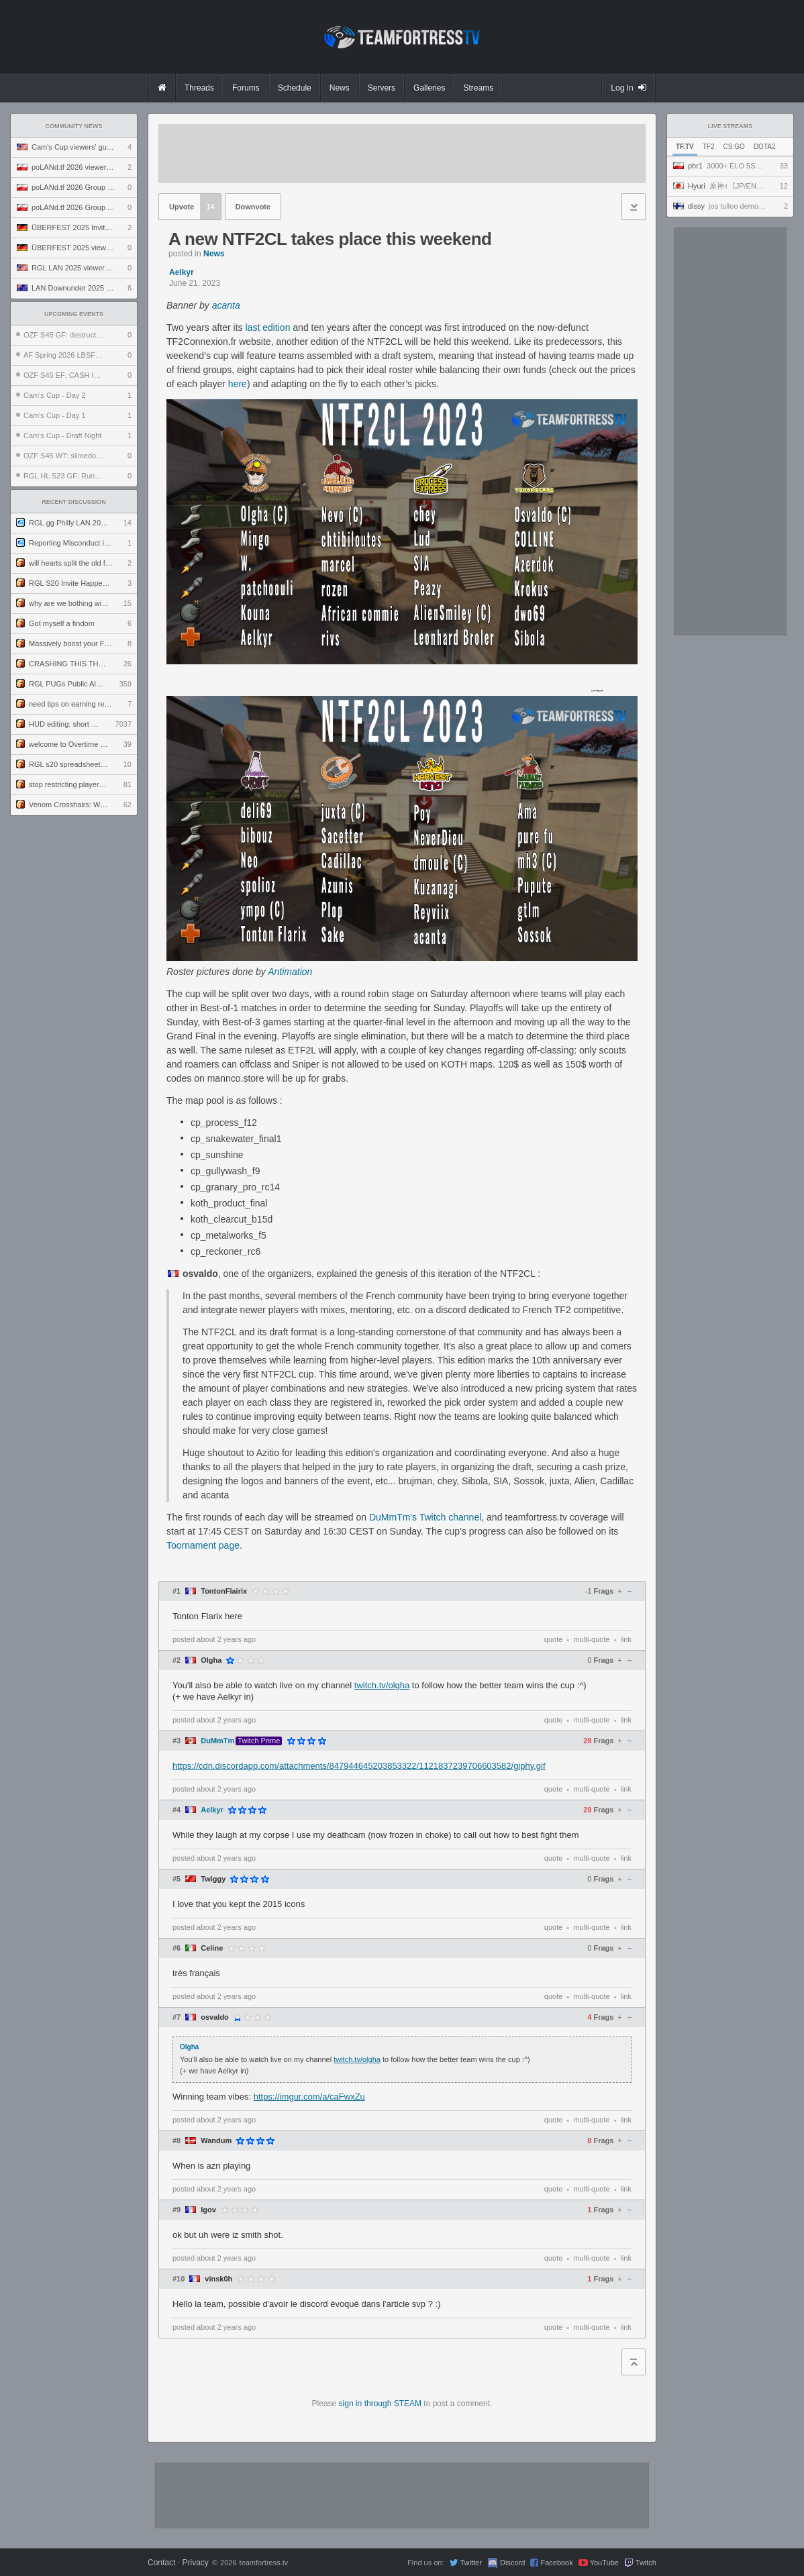 The width and height of the screenshot is (804, 2576). I want to click on YouTube, so click(604, 2563).